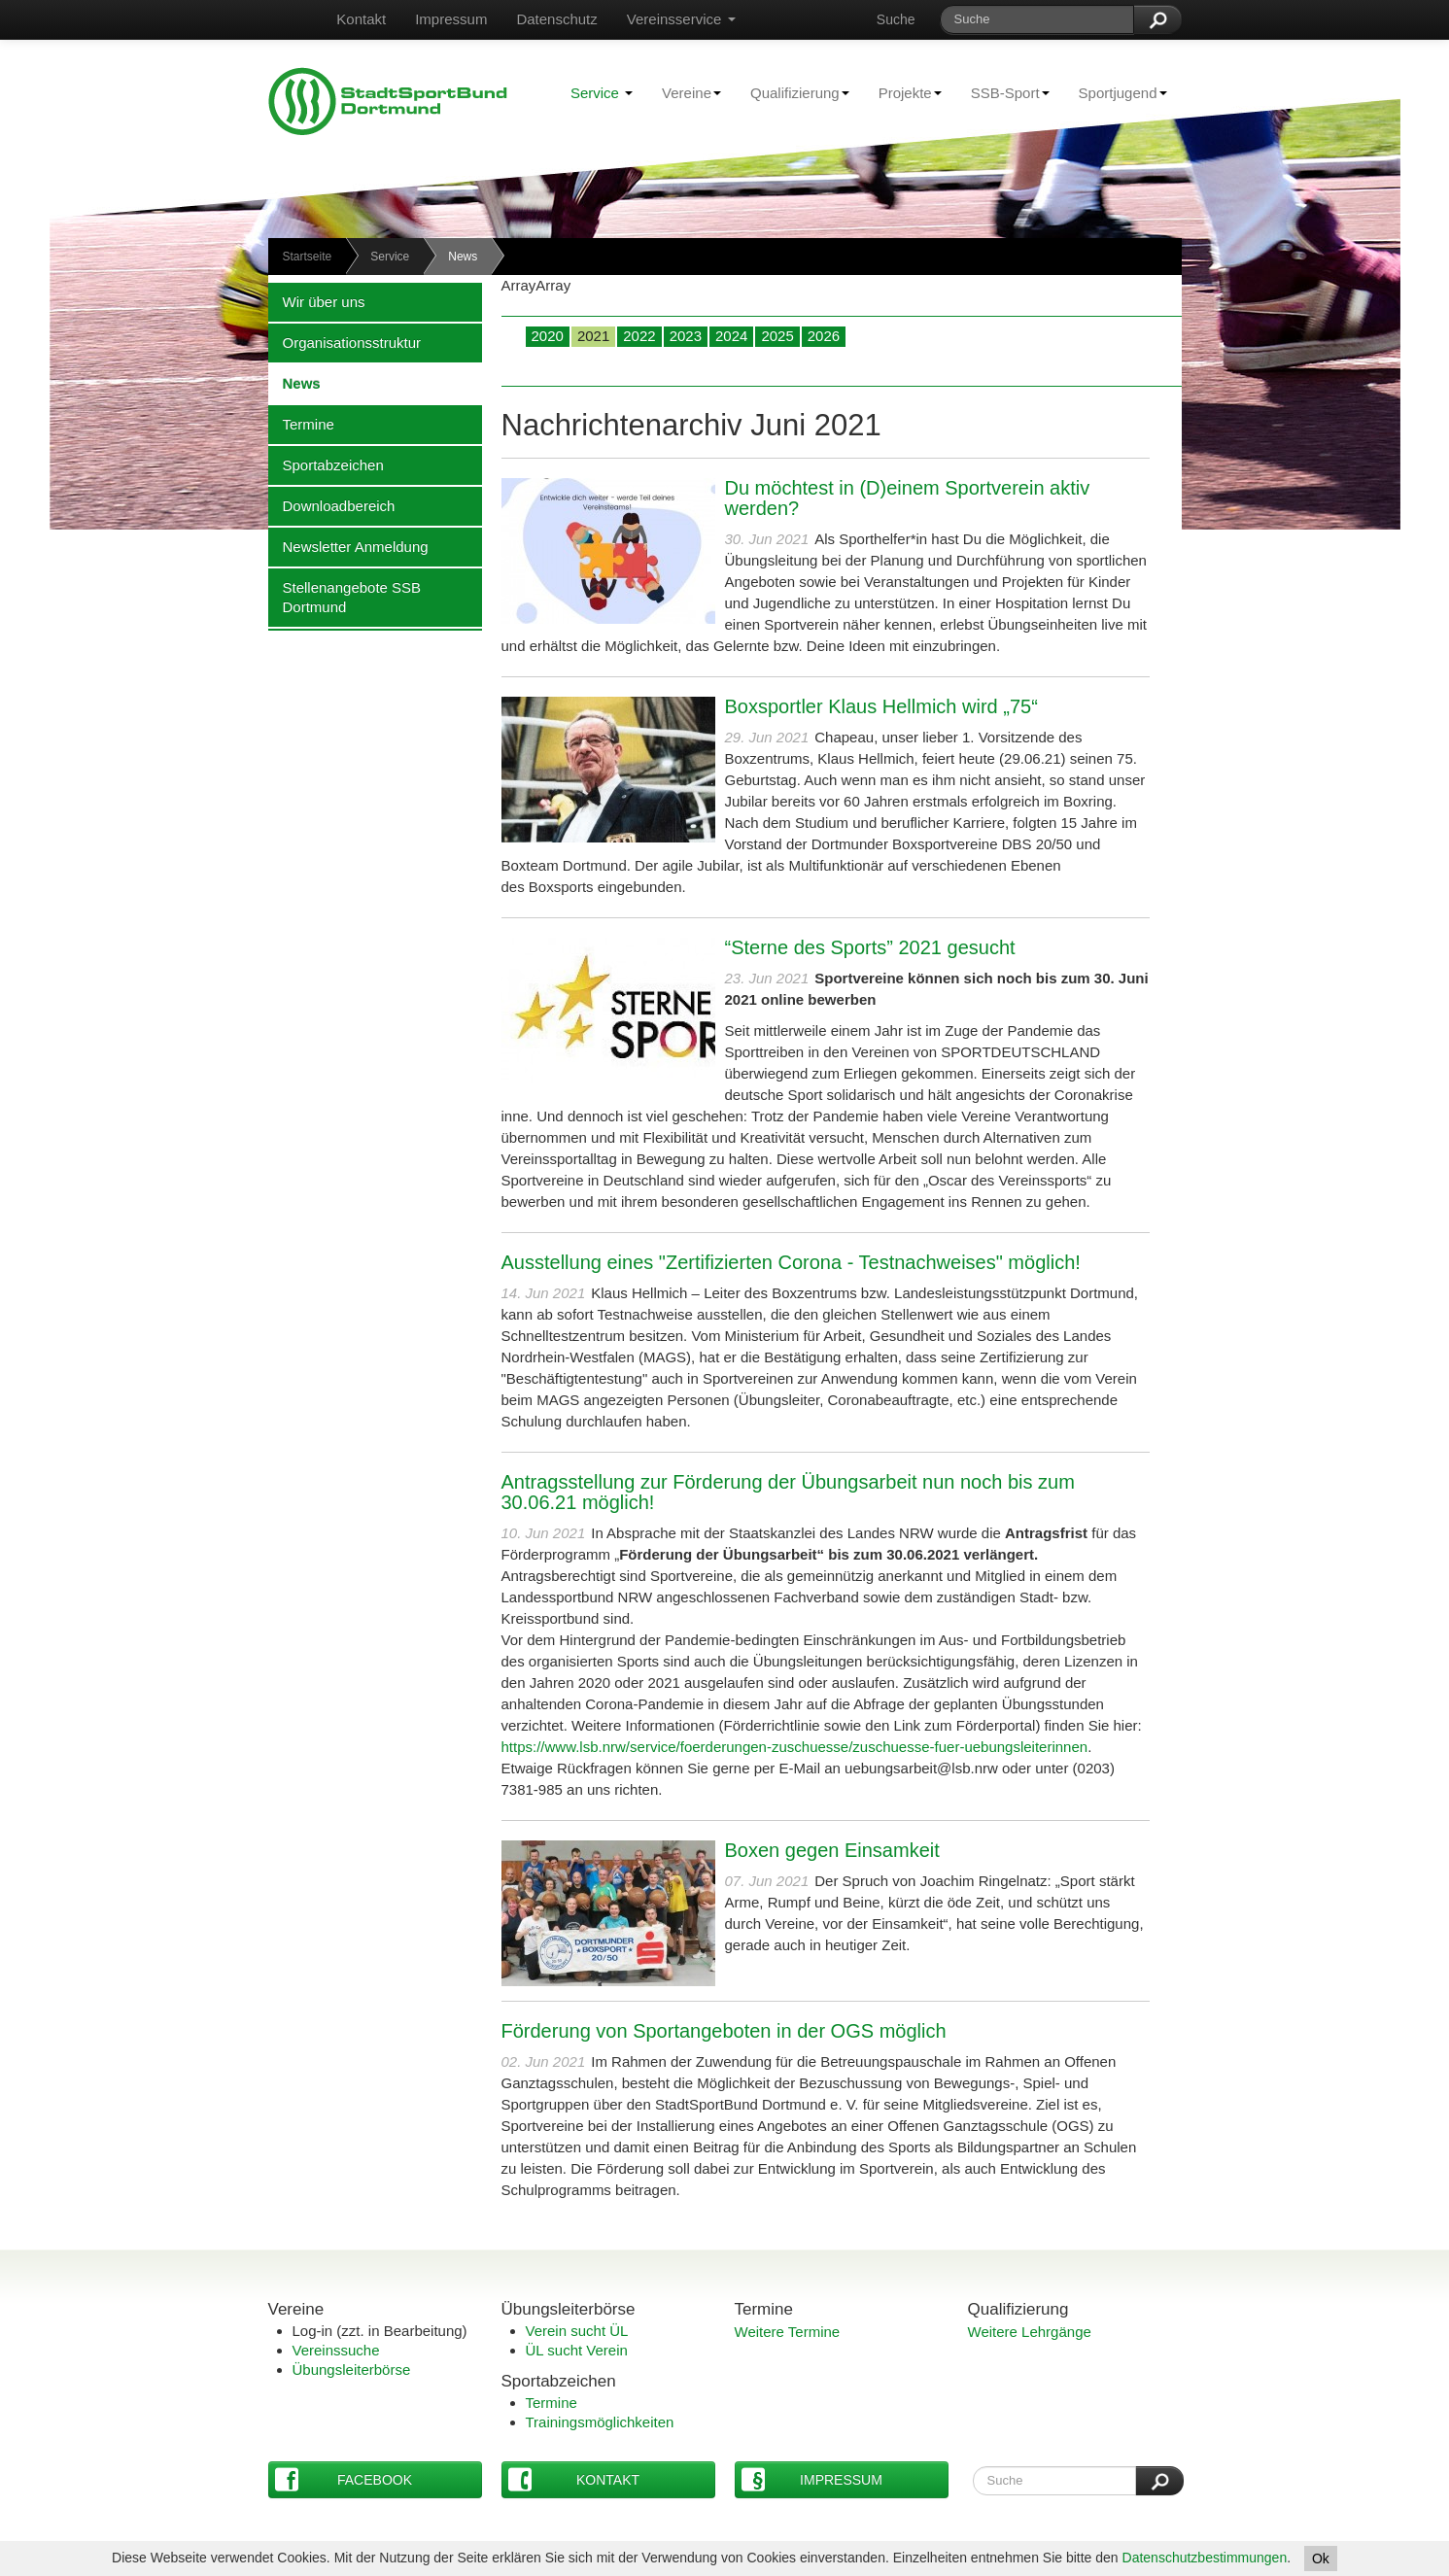  What do you see at coordinates (824, 335) in the screenshot?
I see `2026` at bounding box center [824, 335].